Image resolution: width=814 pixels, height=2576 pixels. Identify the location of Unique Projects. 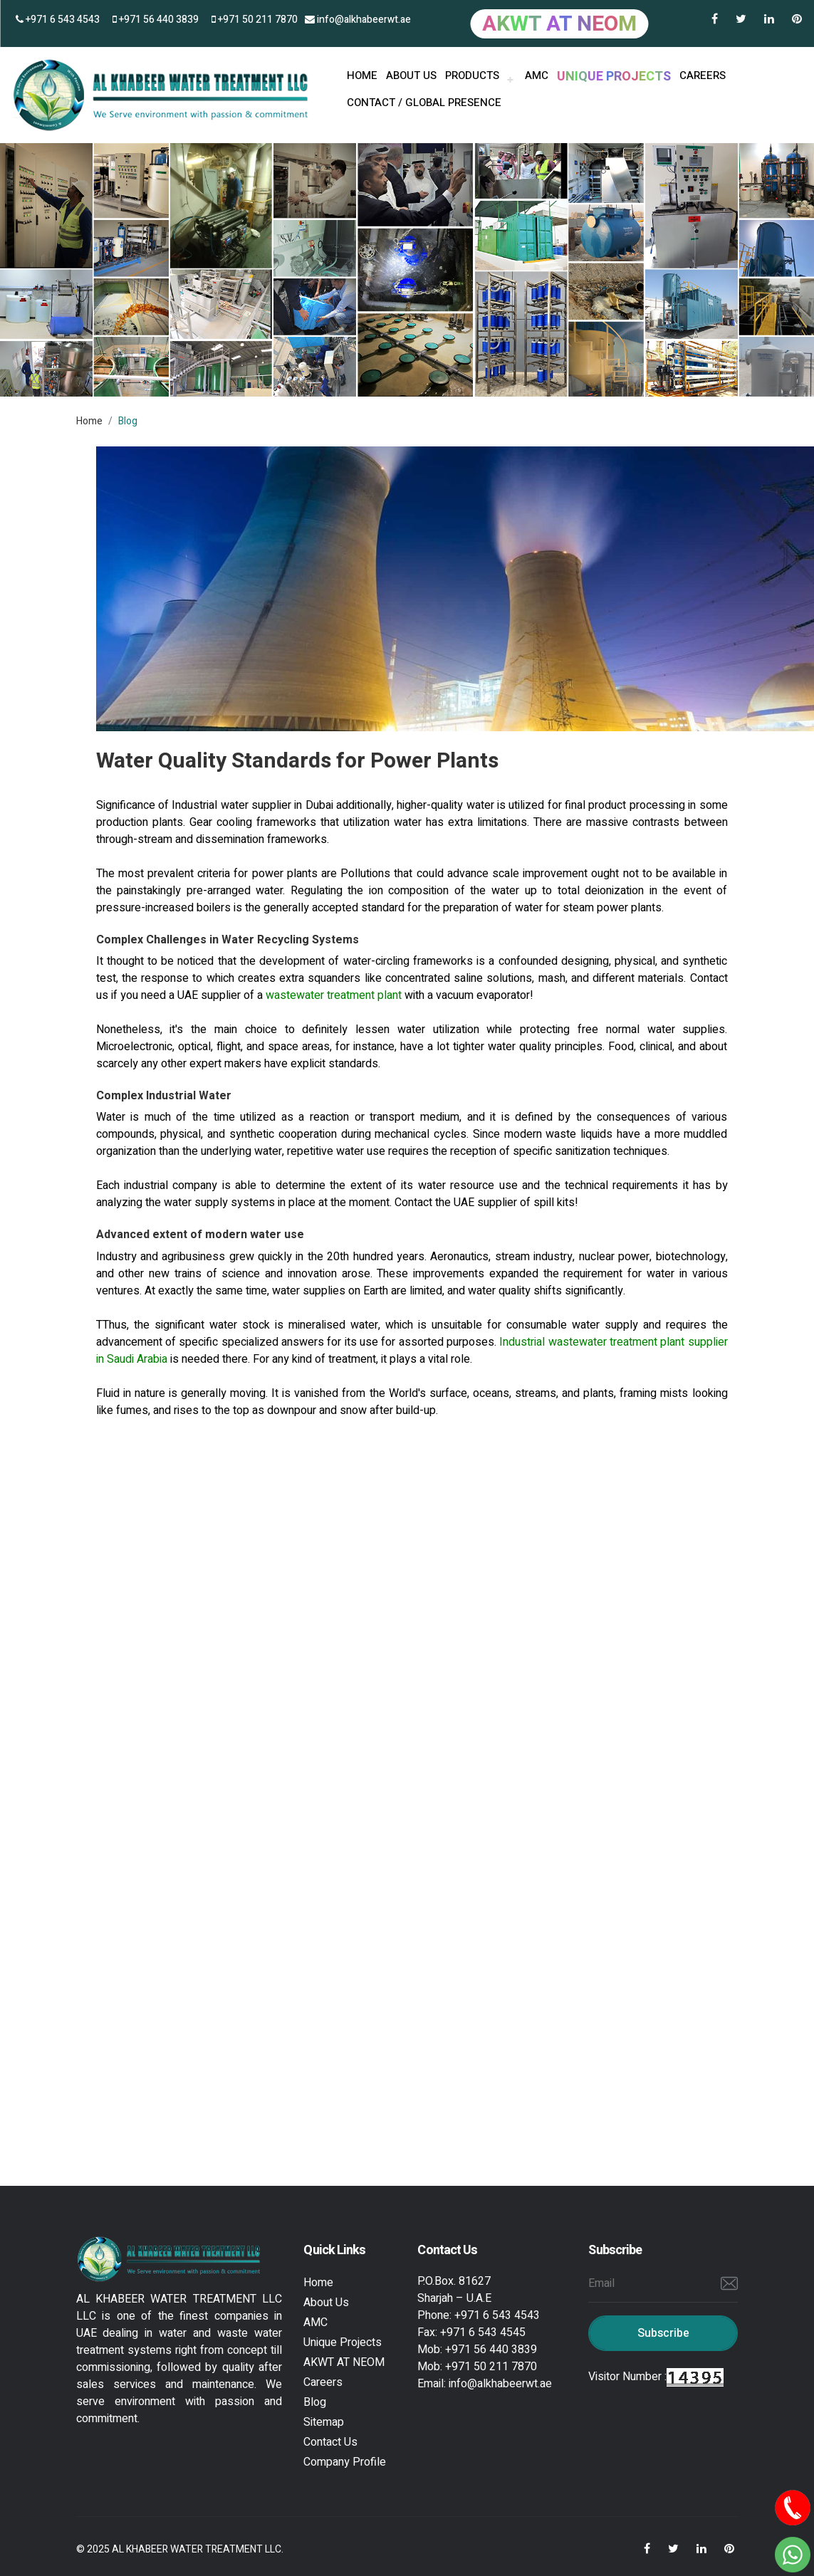
(342, 2342).